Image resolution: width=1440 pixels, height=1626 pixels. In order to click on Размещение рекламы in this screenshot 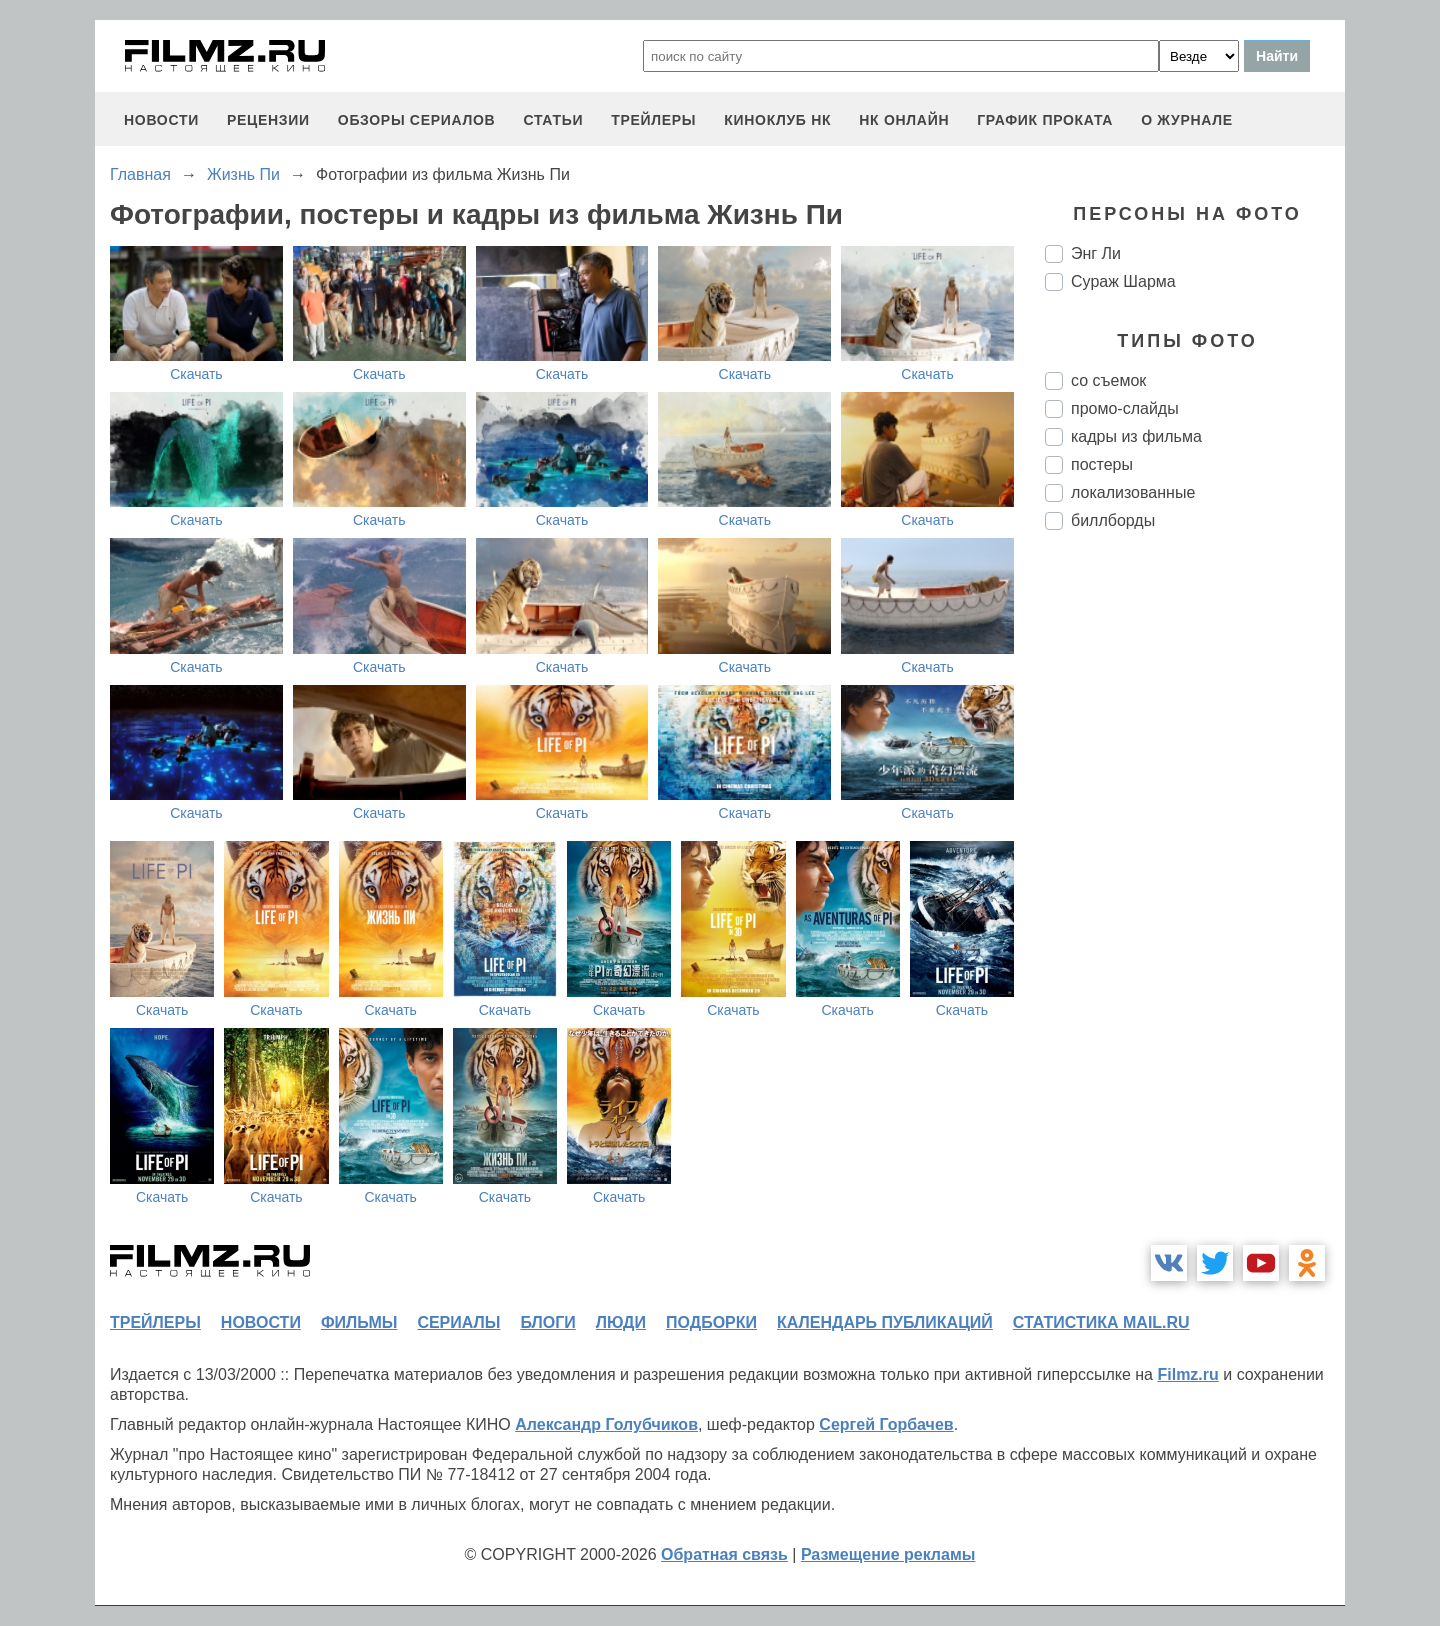, I will do `click(888, 1554)`.